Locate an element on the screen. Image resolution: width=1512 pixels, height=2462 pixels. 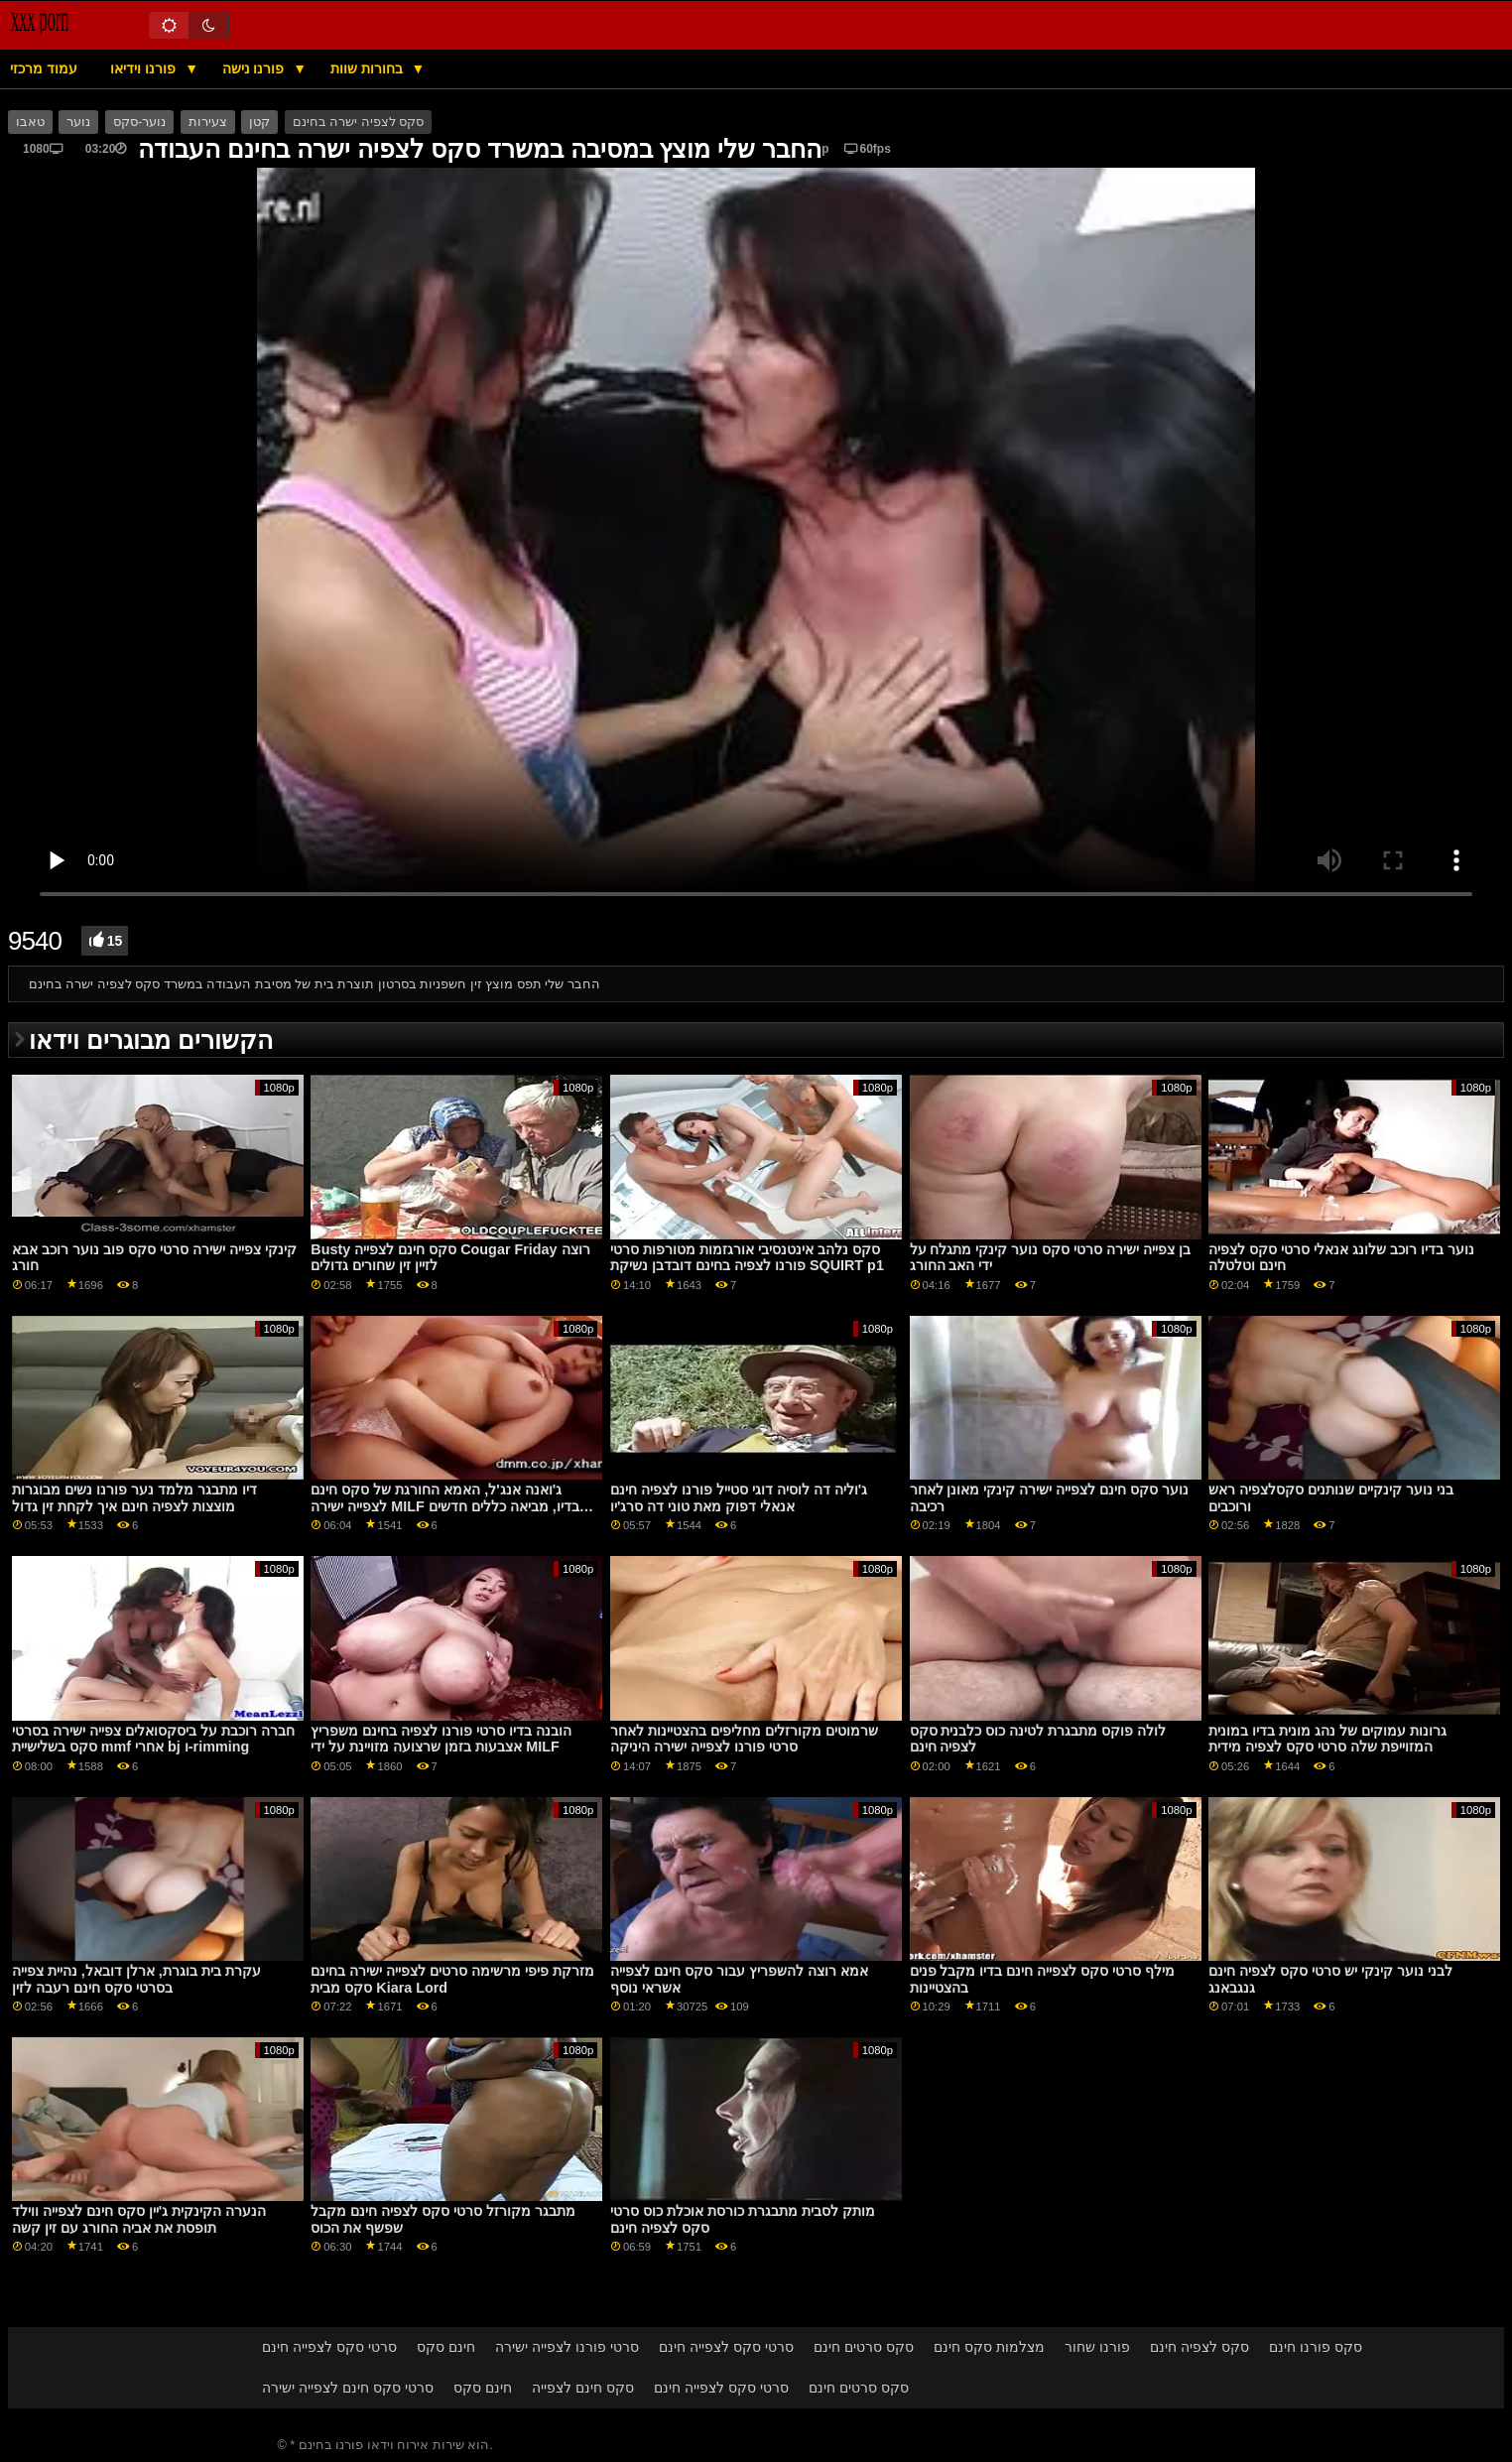
סקס נלהב אינטנסיבי אורגזמות מטורפות סרטי פורנו לצפיה בחינם דובדבן נשיקת SQUIRT p1 is located at coordinates (747, 1257).